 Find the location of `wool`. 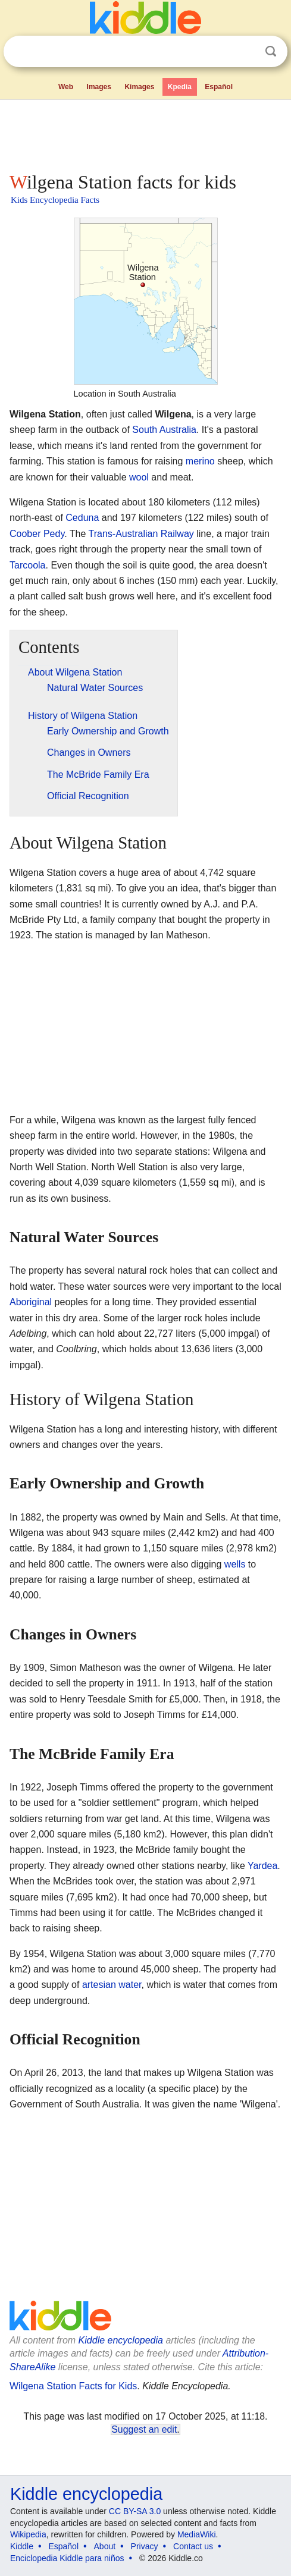

wool is located at coordinates (139, 477).